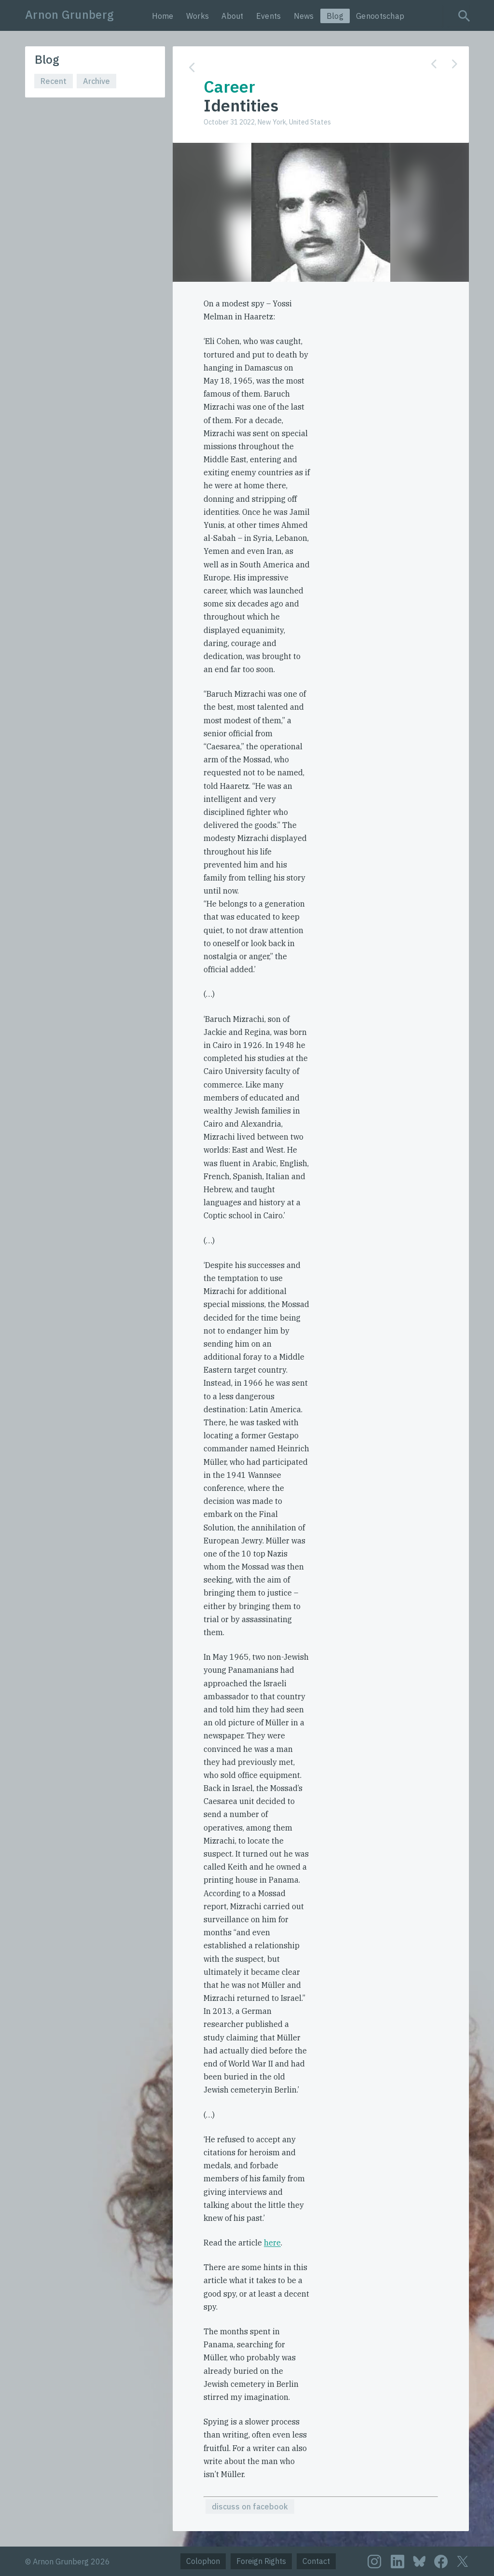 The width and height of the screenshot is (494, 2576). I want to click on Events, so click(268, 16).